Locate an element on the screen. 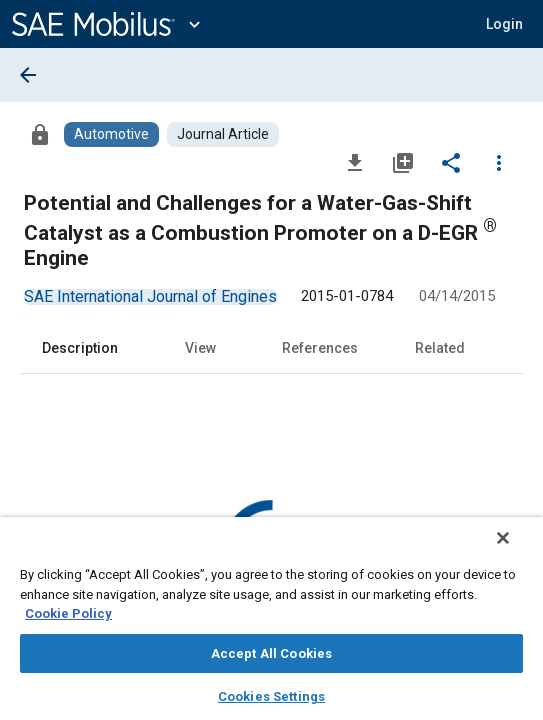  Accept All Cookies is located at coordinates (271, 653).